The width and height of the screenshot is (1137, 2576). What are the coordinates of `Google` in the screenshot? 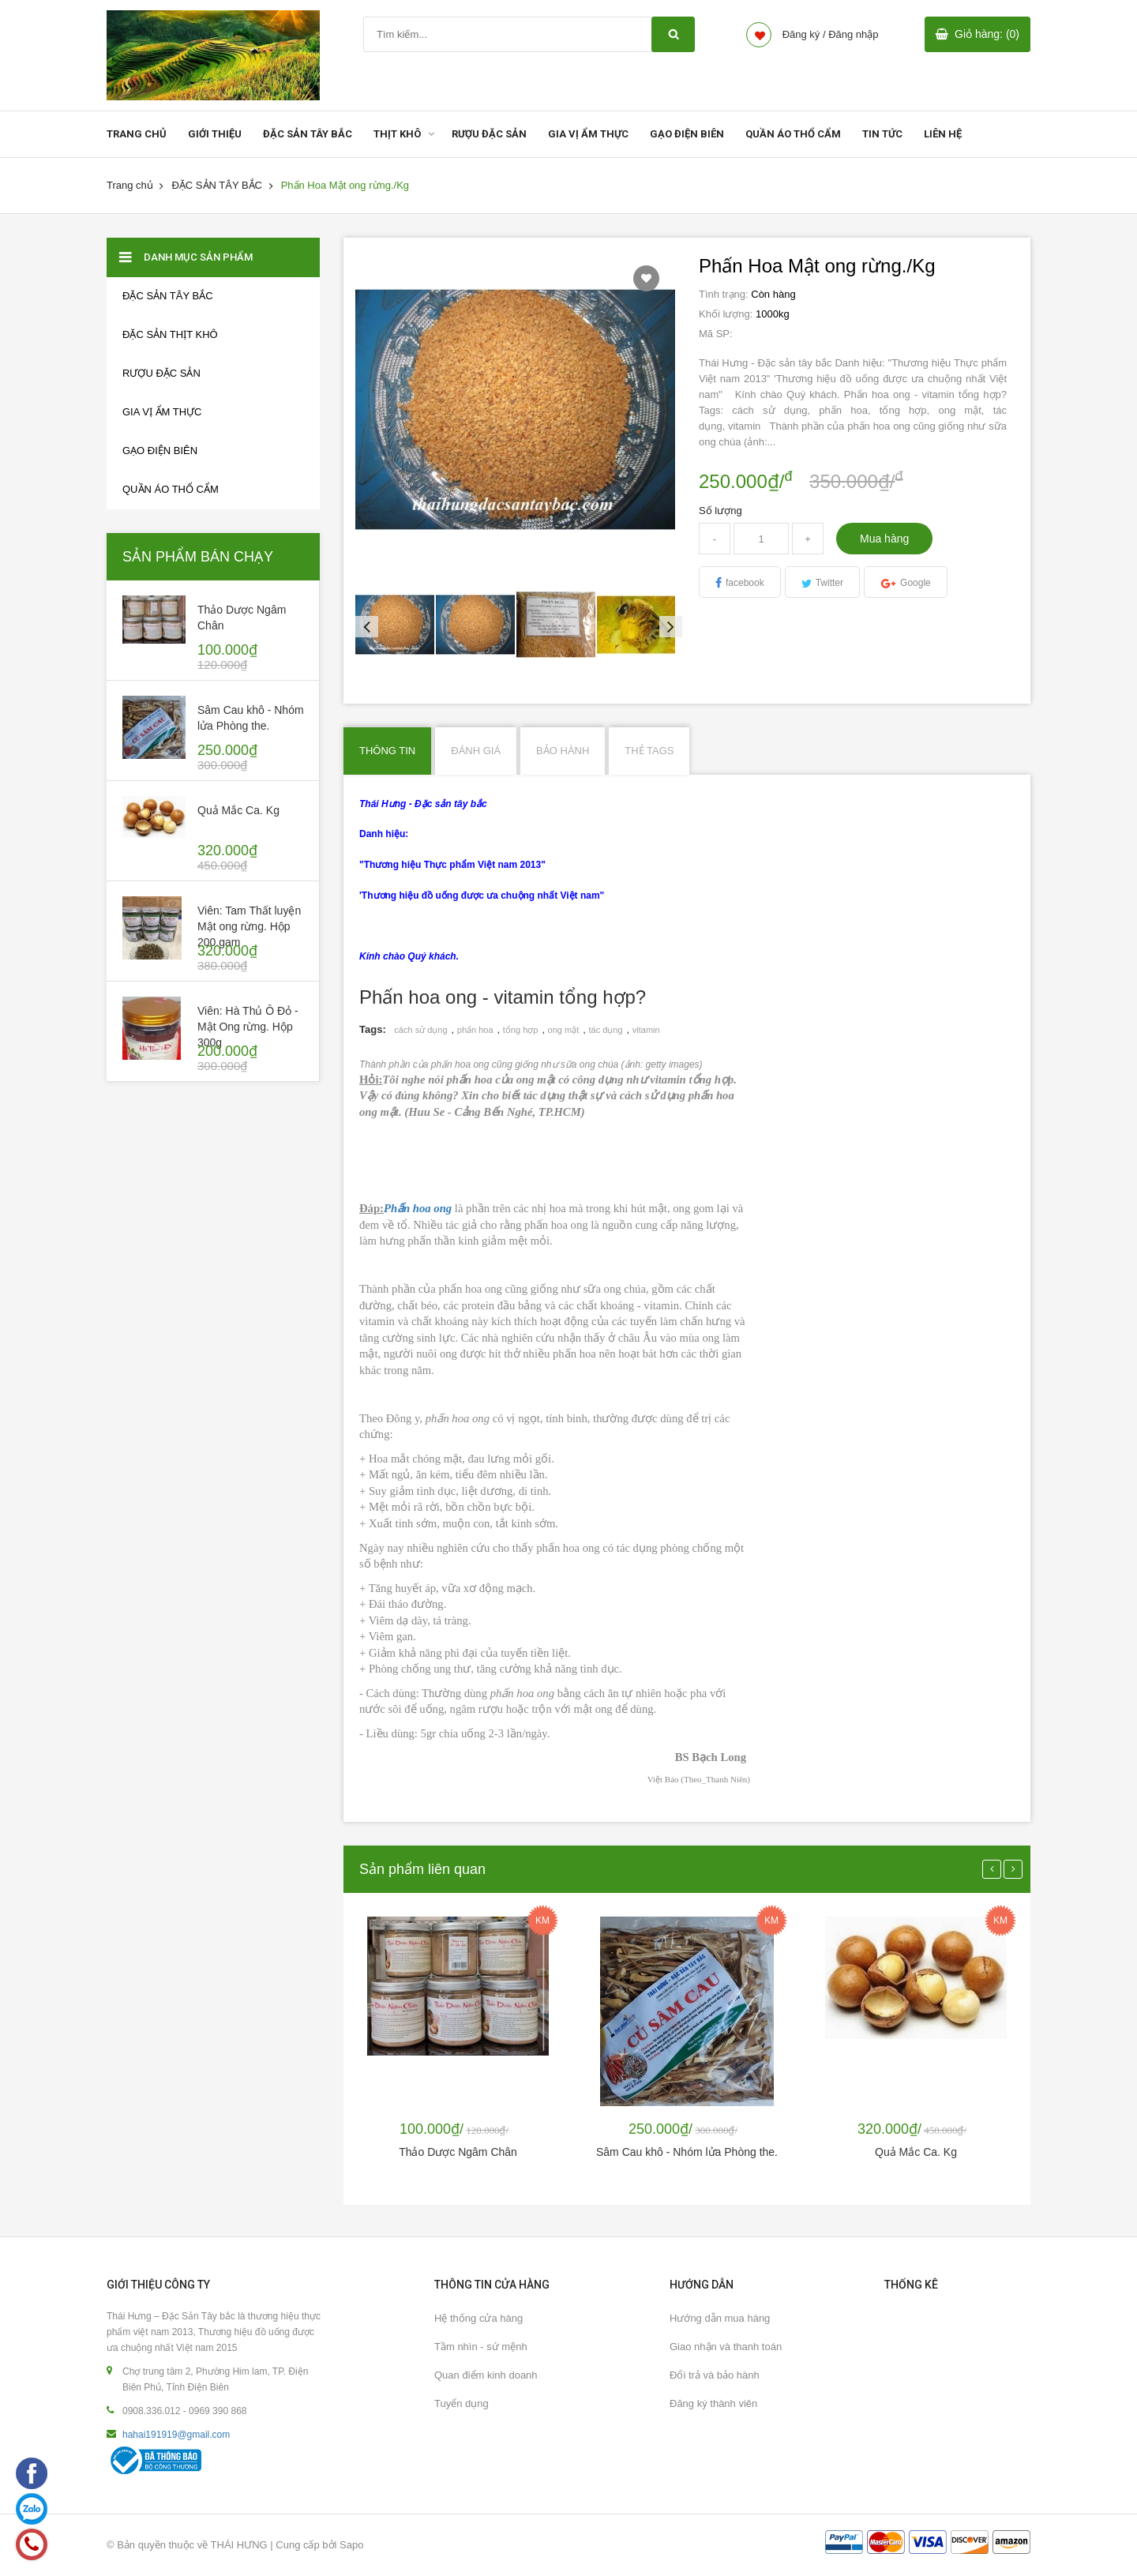 It's located at (915, 582).